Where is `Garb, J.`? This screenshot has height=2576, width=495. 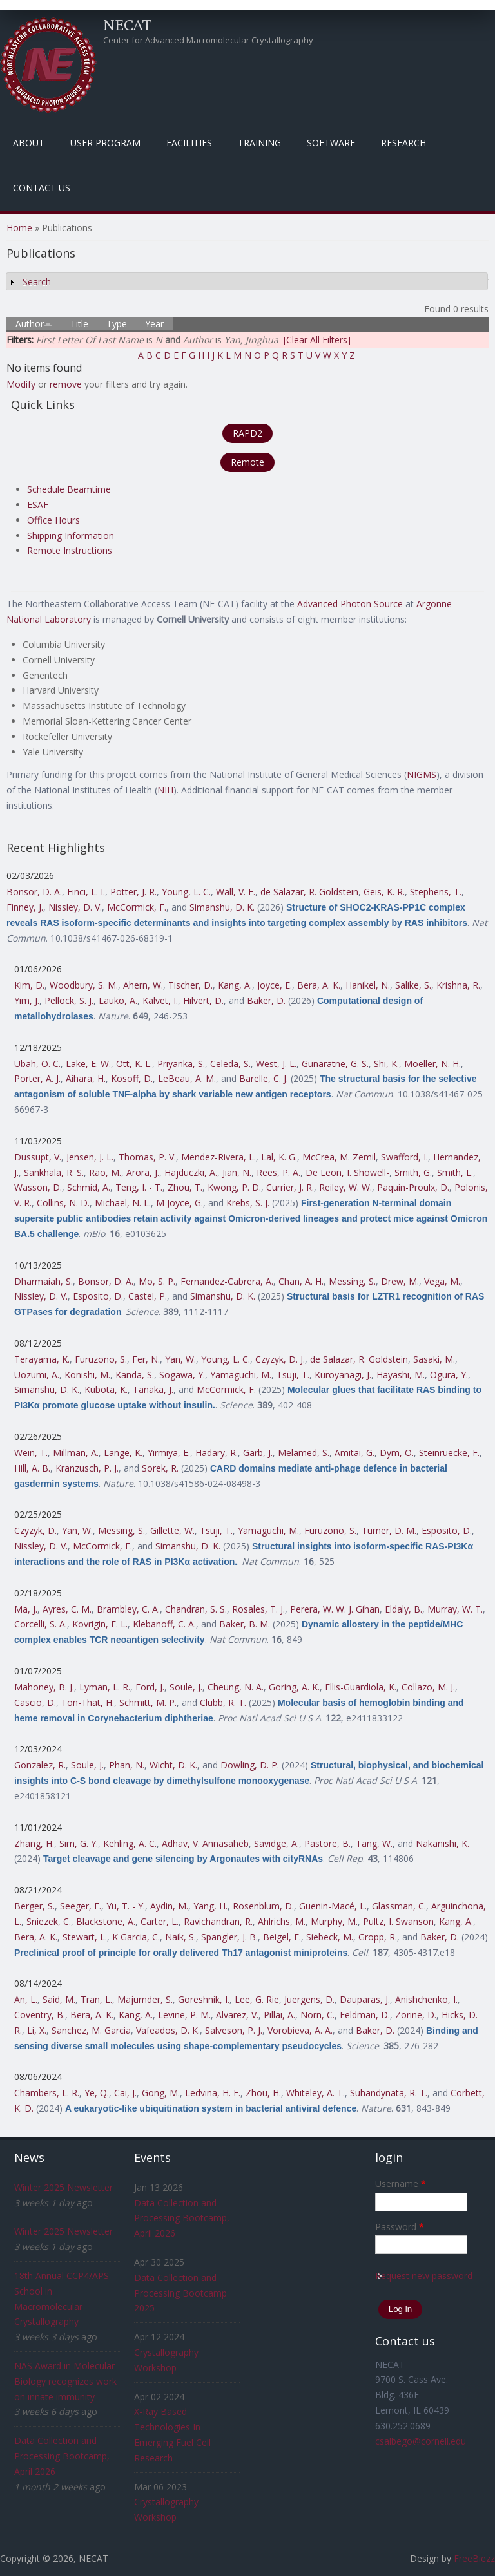 Garb, J. is located at coordinates (258, 1452).